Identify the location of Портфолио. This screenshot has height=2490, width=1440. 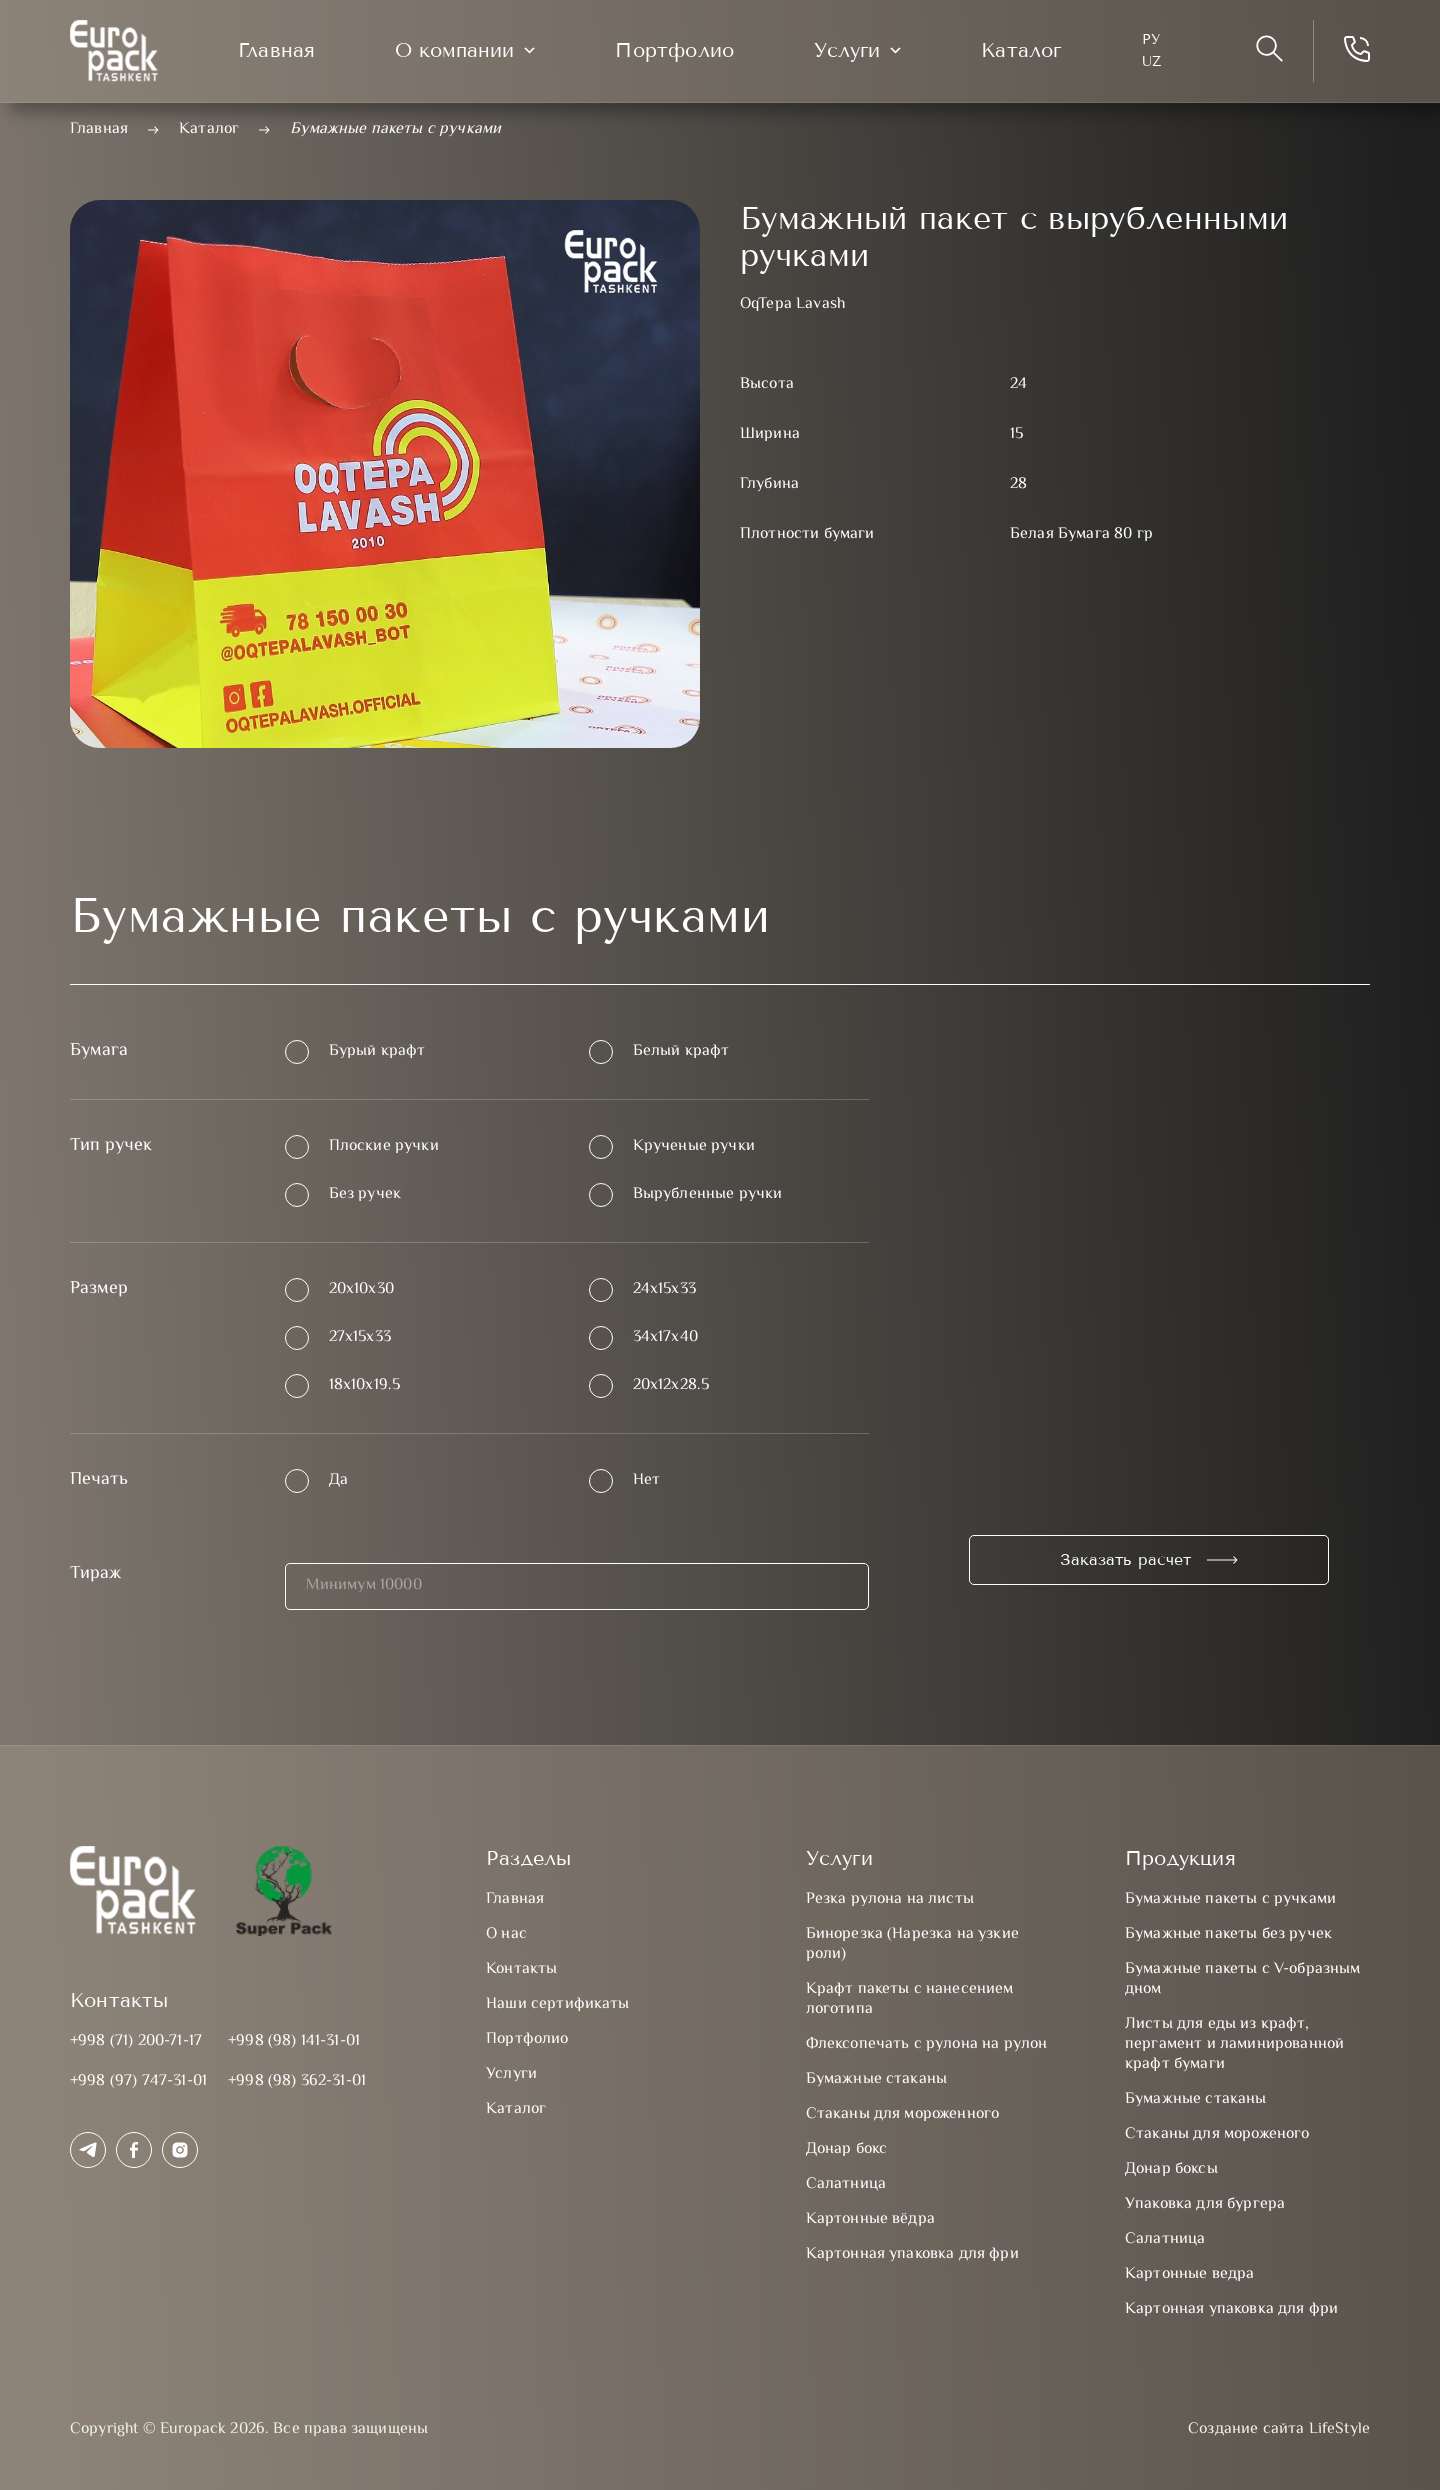
(674, 50).